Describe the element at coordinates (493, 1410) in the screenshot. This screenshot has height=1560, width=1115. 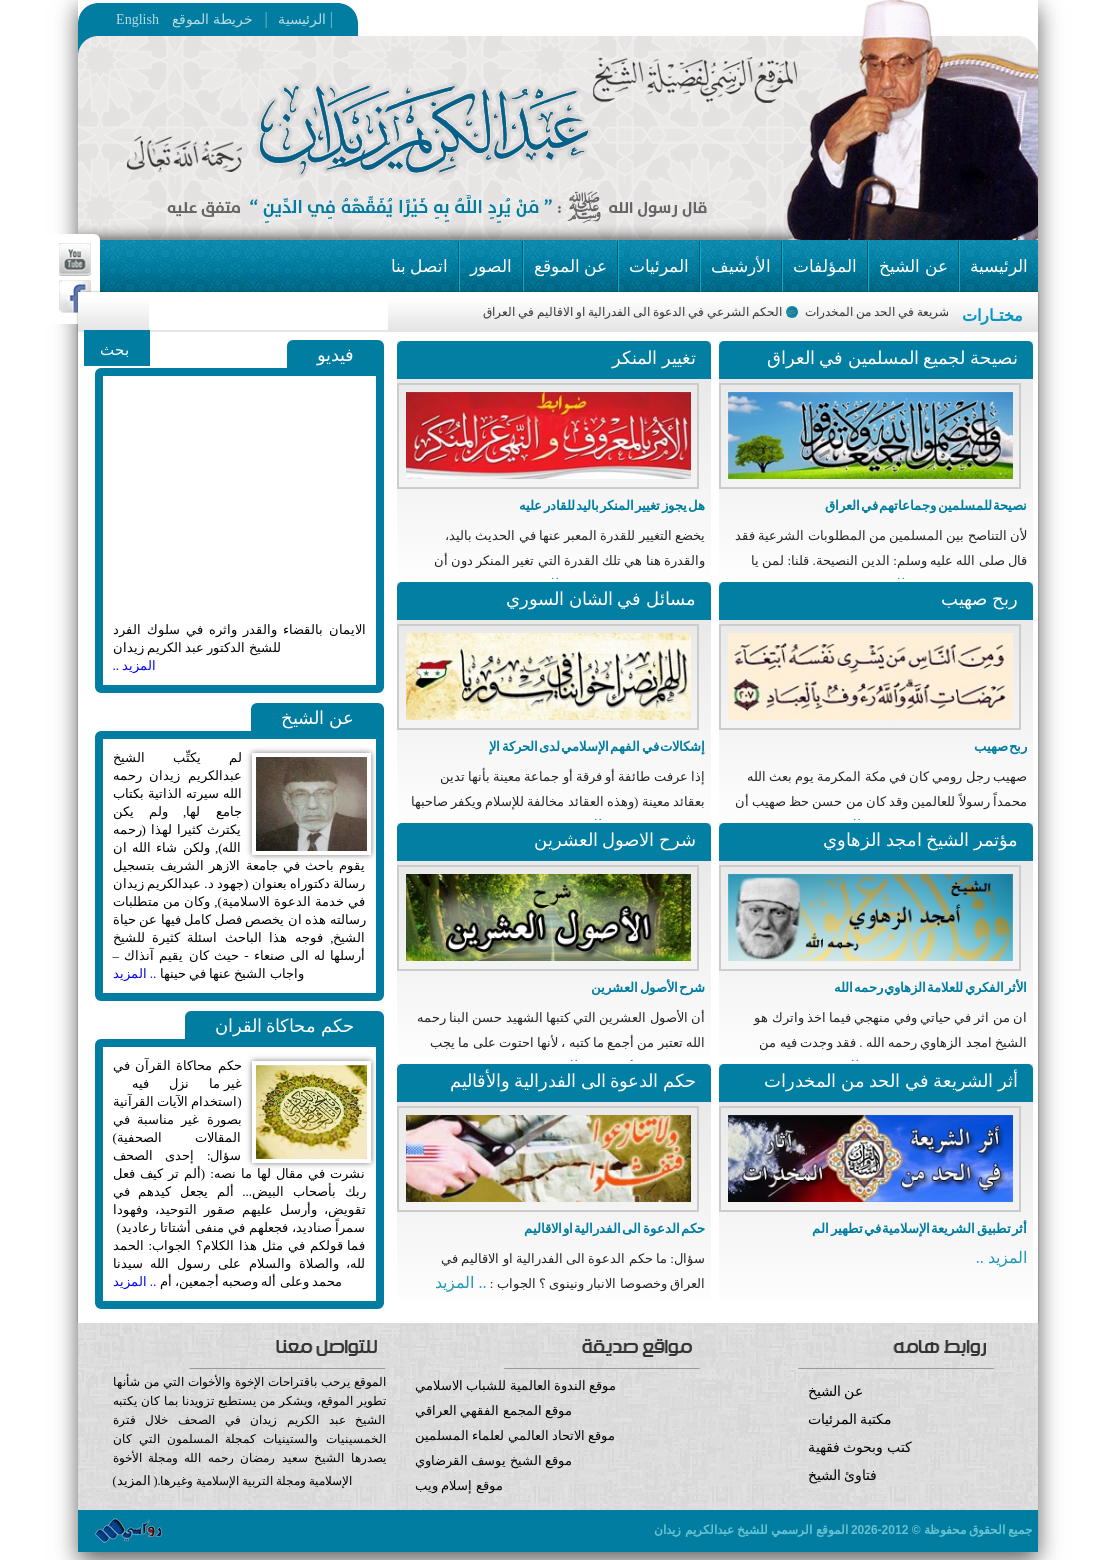
I see `موقع المجمع الفقهي العراقي` at that location.